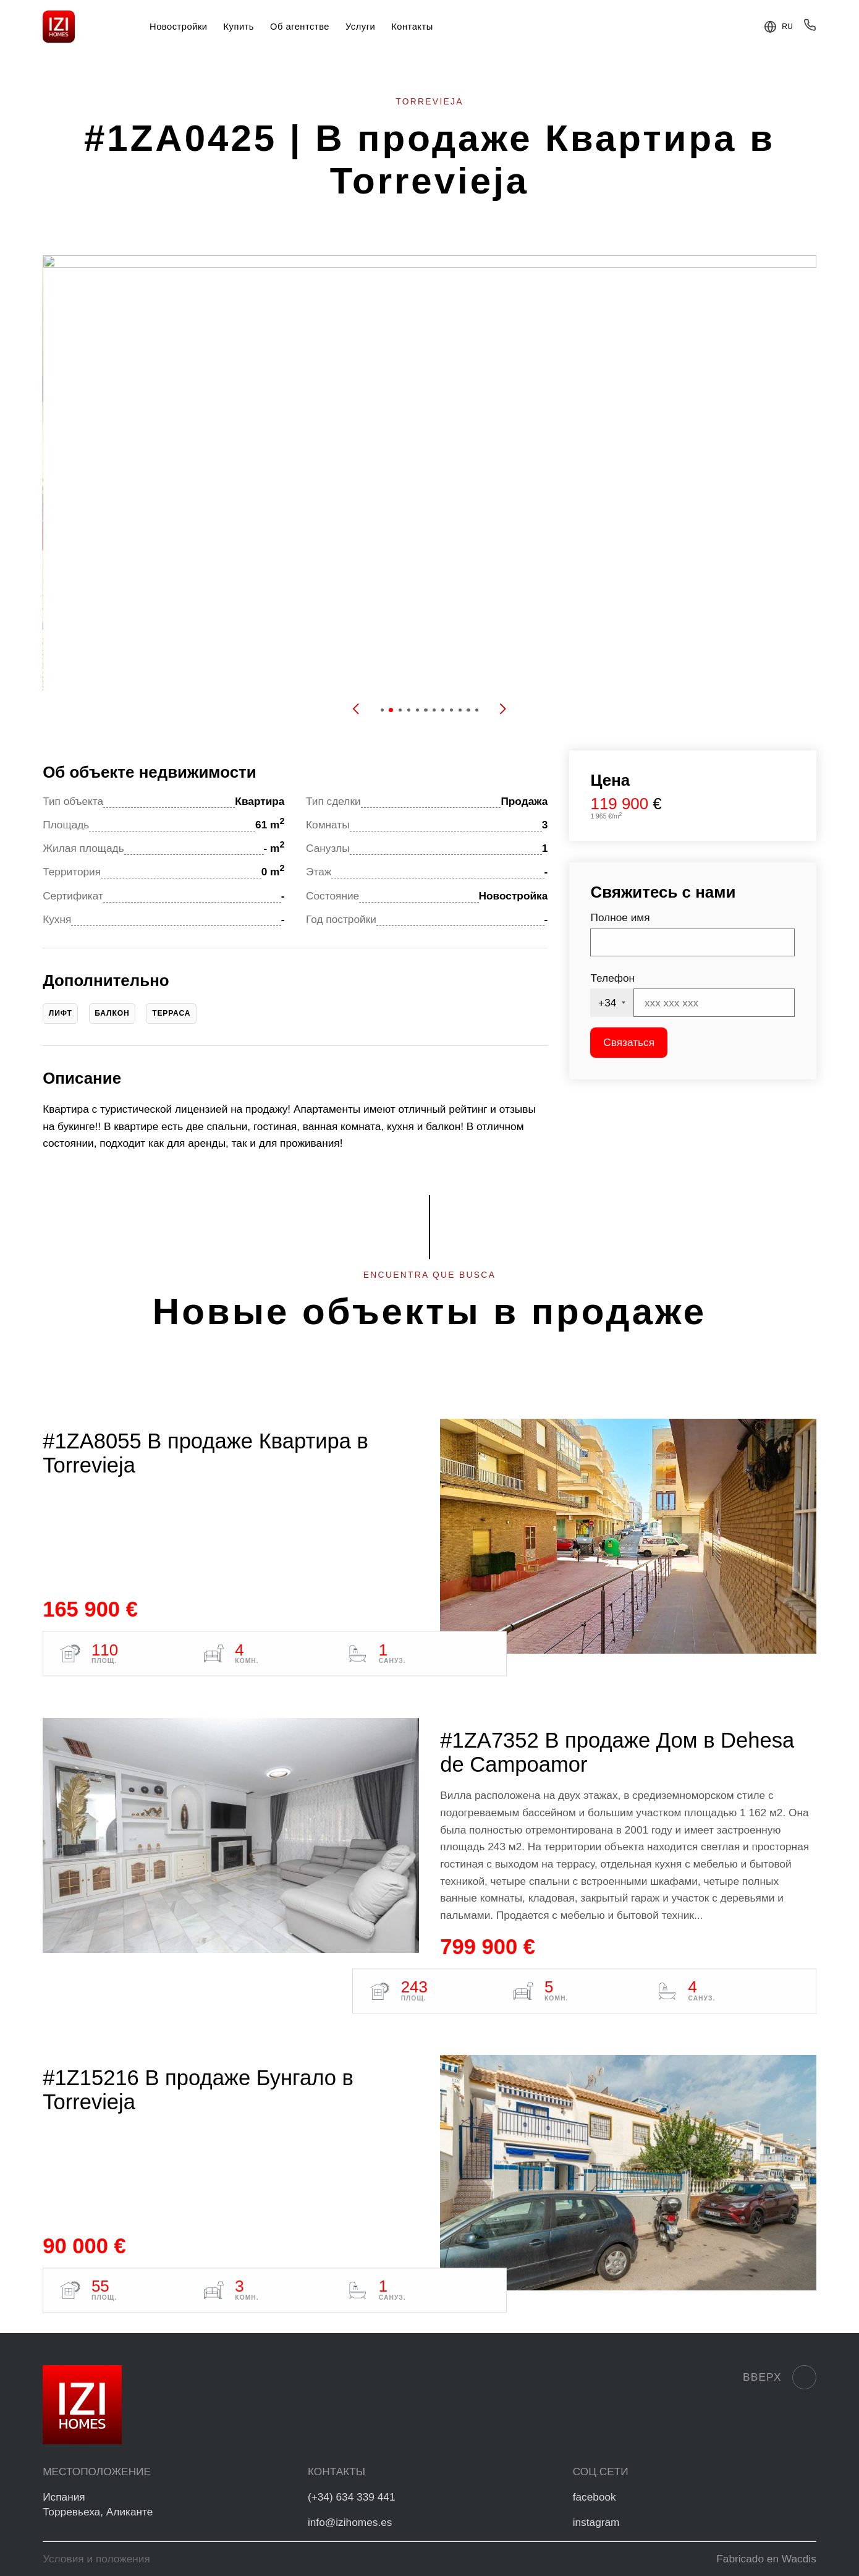  I want to click on Условия и положения, so click(96, 2559).